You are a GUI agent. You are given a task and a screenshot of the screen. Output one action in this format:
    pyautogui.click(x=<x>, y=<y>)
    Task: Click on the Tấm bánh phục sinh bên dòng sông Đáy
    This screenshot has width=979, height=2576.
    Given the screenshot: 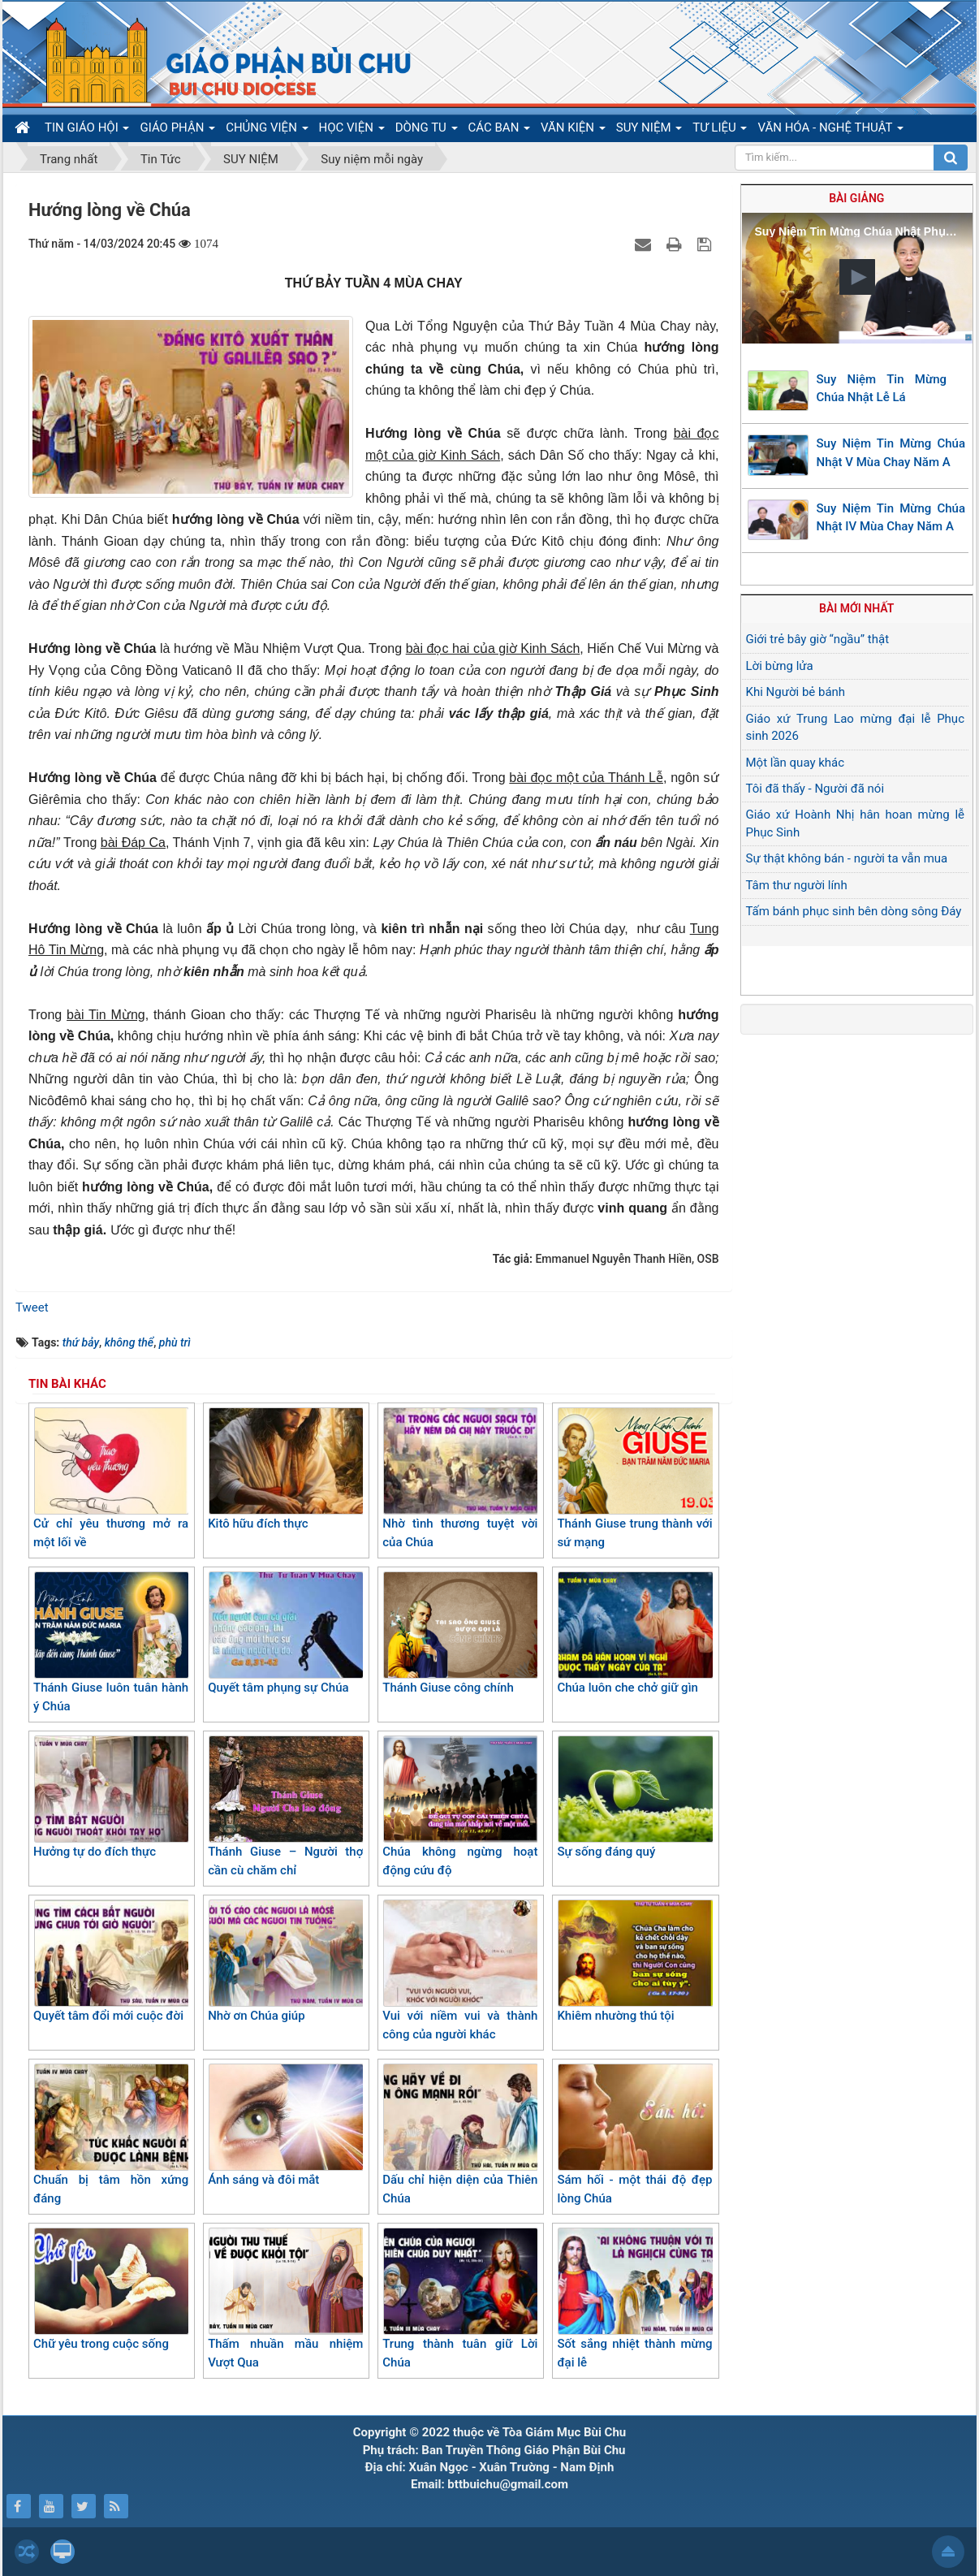 What is the action you would take?
    pyautogui.click(x=854, y=911)
    